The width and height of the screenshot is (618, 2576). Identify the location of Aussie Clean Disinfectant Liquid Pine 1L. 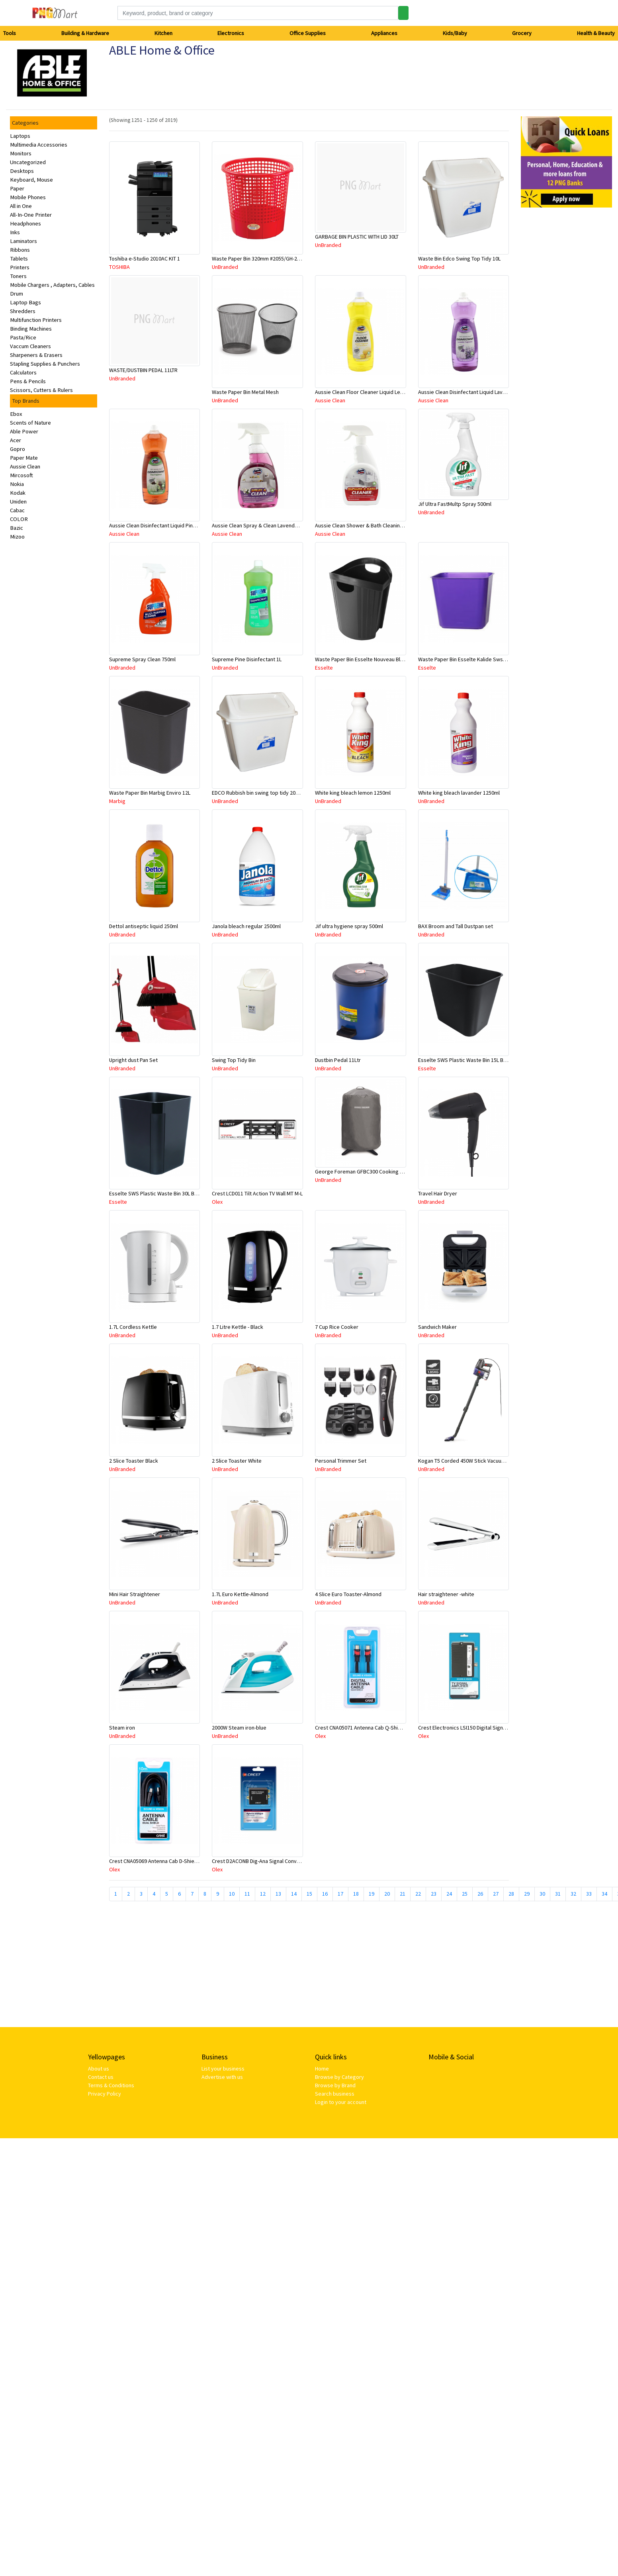
(155, 525).